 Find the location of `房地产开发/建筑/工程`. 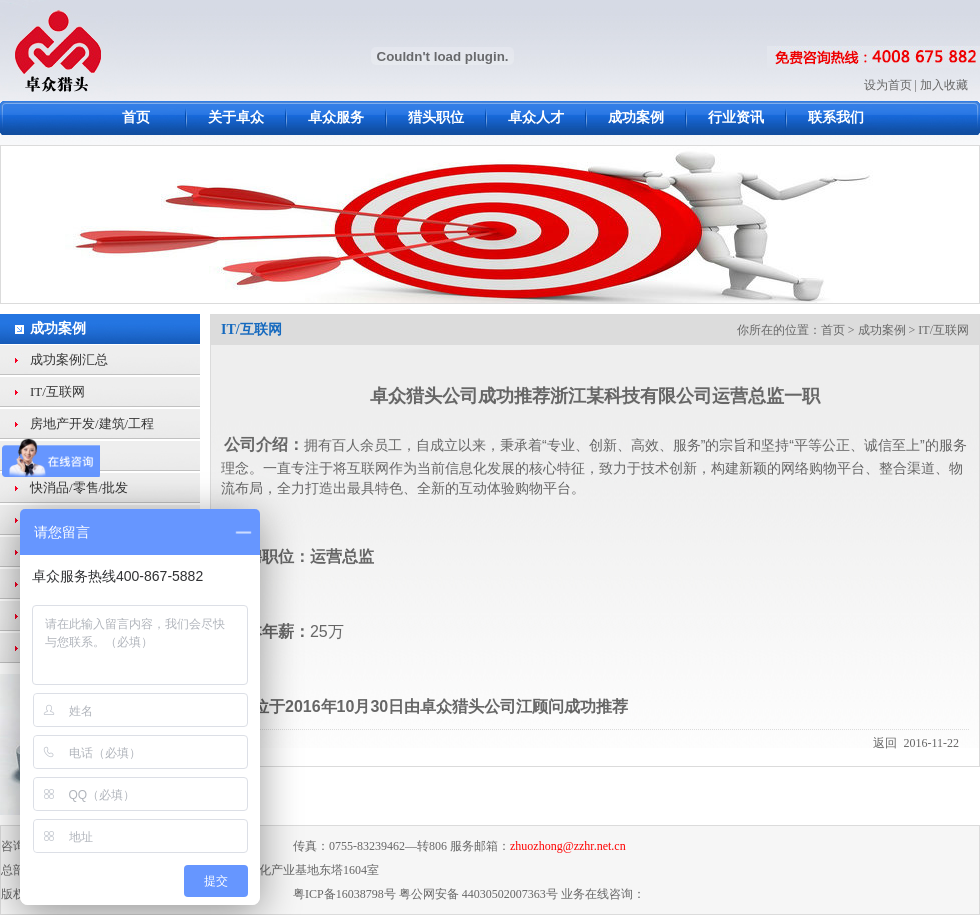

房地产开发/建筑/工程 is located at coordinates (92, 423).